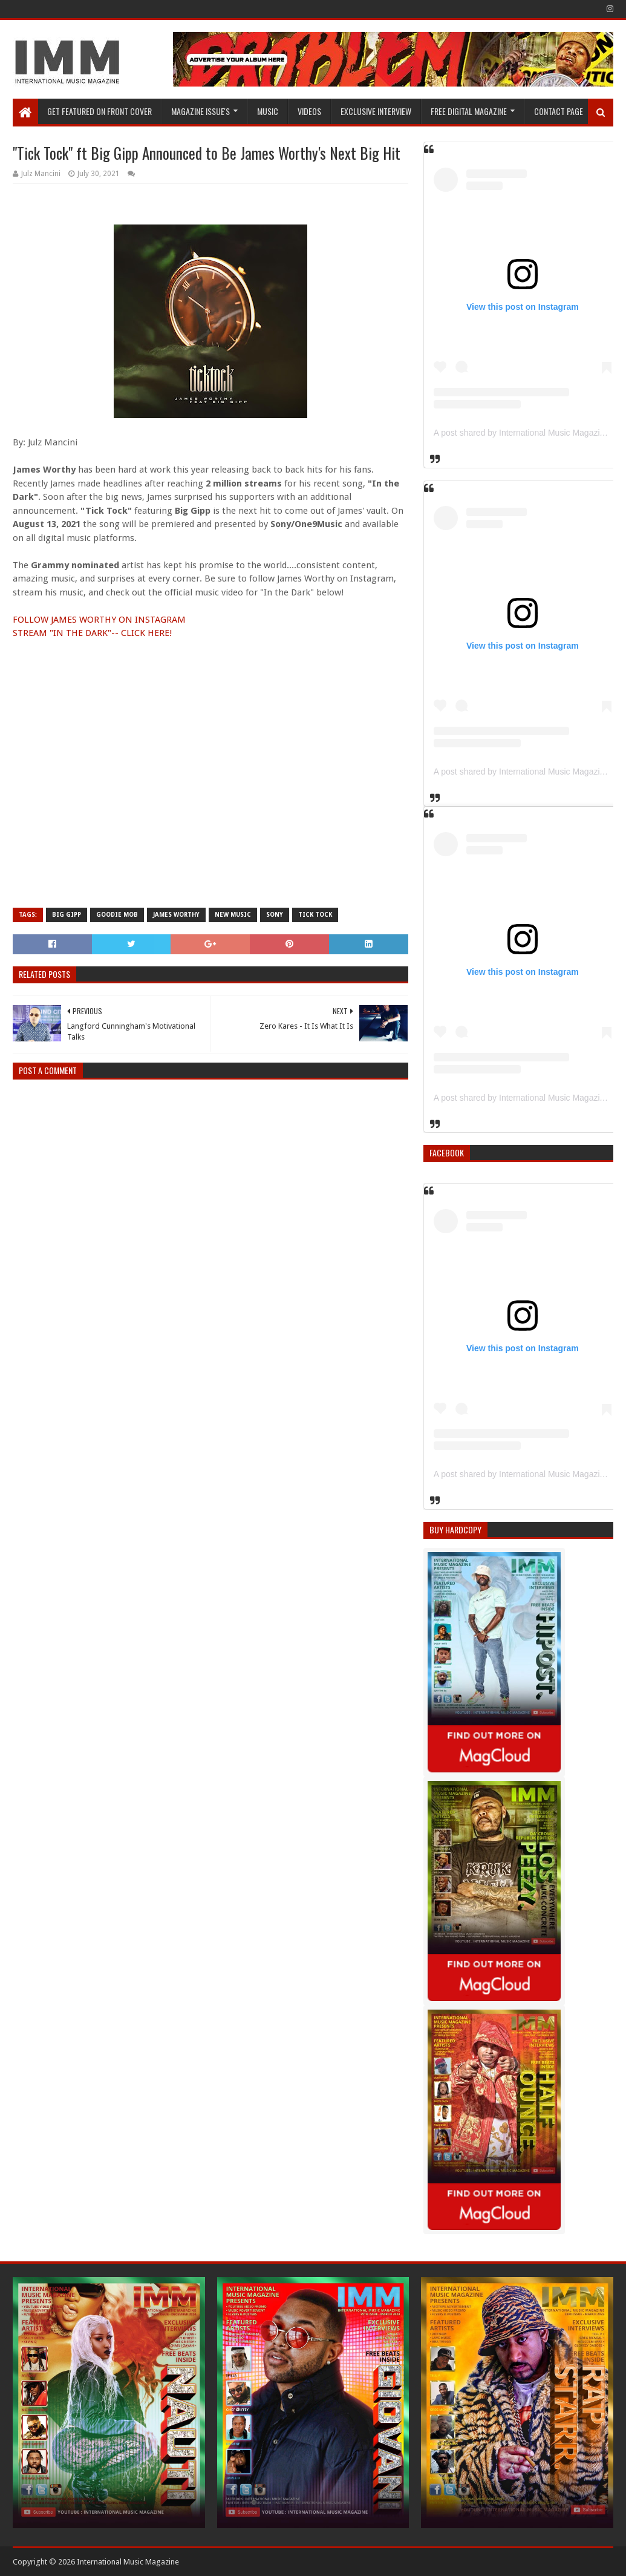 The height and width of the screenshot is (2576, 626). Describe the element at coordinates (66, 914) in the screenshot. I see `Big Gipp` at that location.